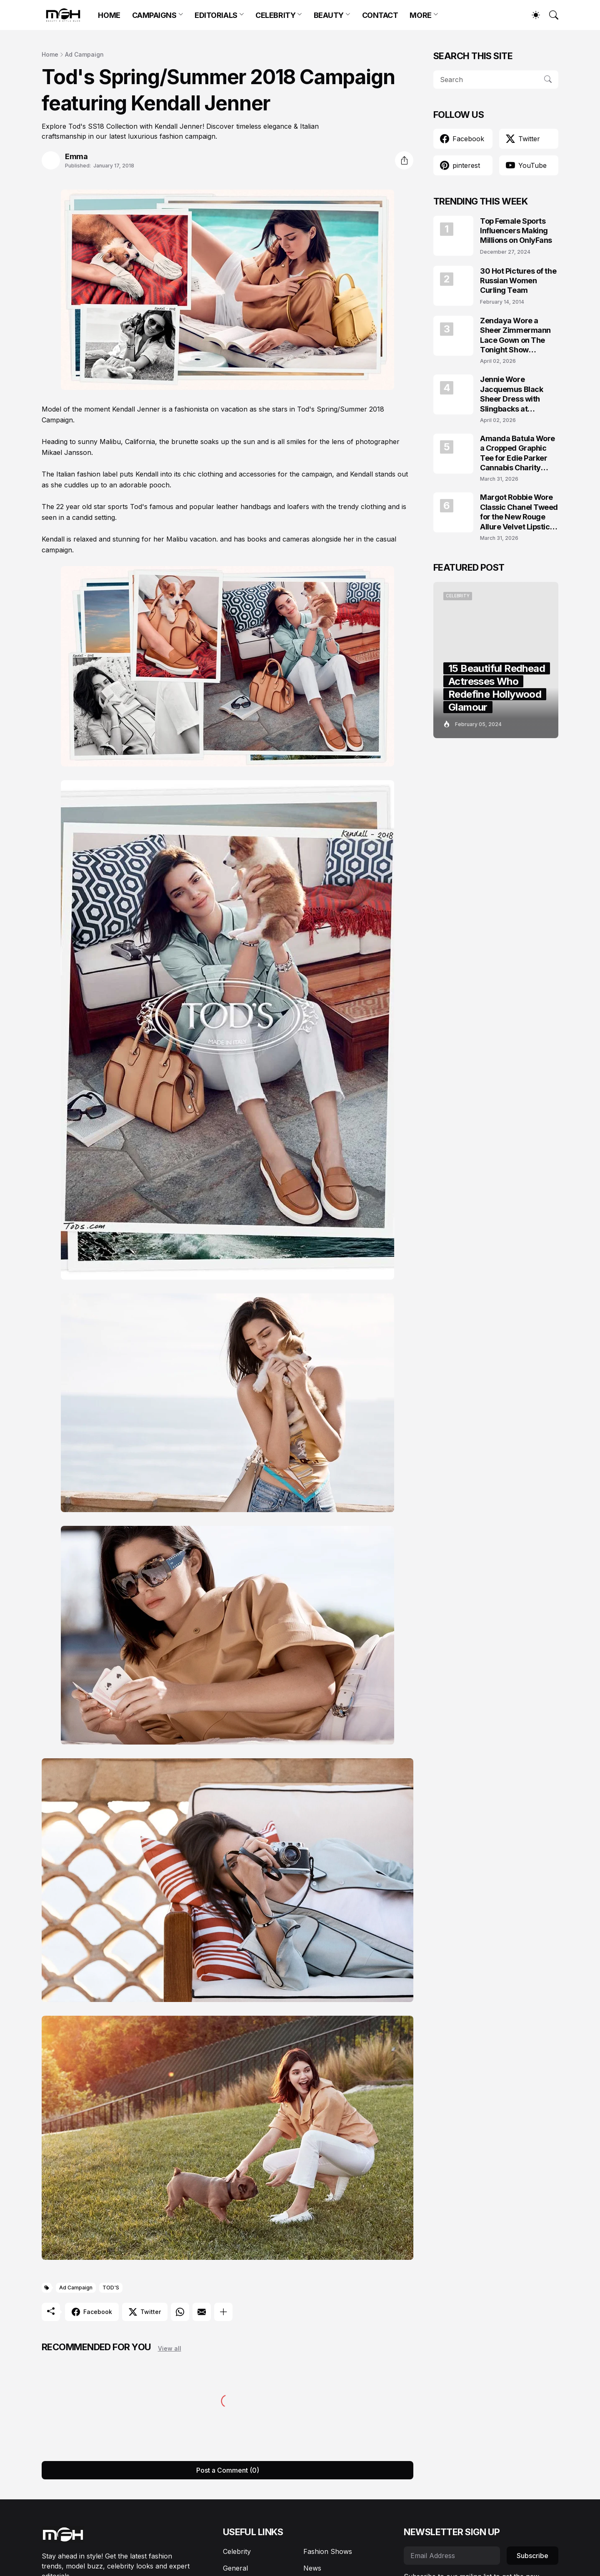 The width and height of the screenshot is (600, 2576). What do you see at coordinates (110, 2287) in the screenshot?
I see `TOD'S` at bounding box center [110, 2287].